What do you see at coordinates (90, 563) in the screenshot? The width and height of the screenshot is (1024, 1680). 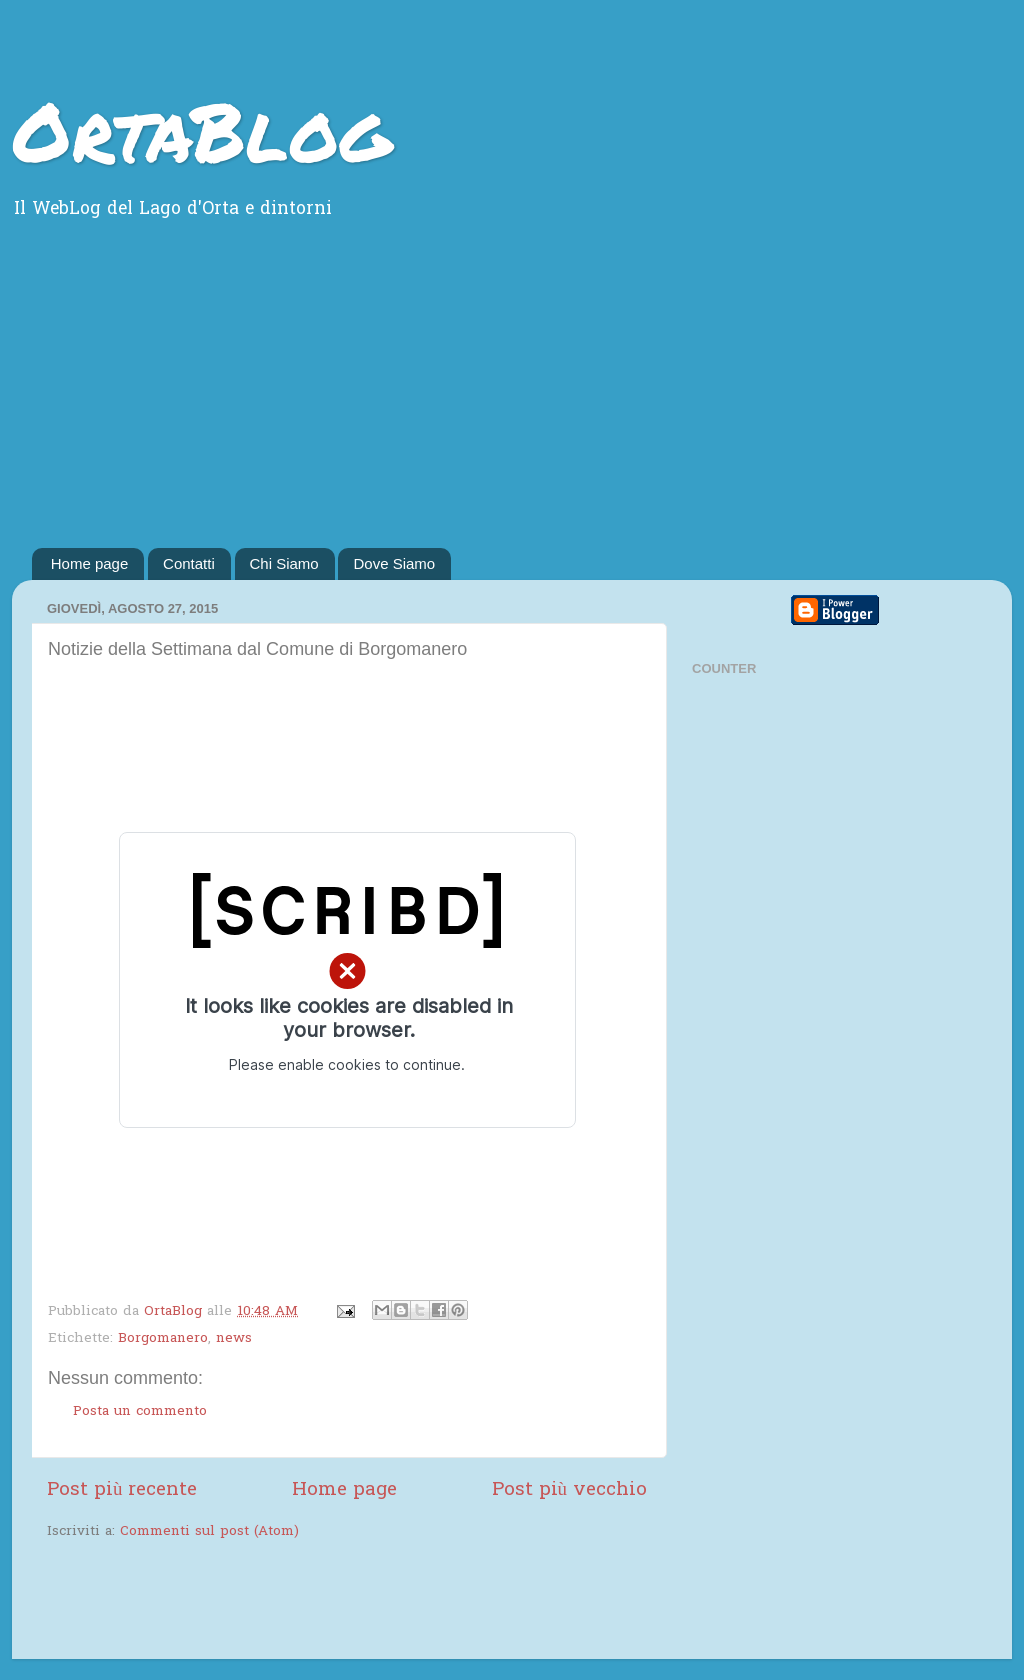 I see `Home page` at bounding box center [90, 563].